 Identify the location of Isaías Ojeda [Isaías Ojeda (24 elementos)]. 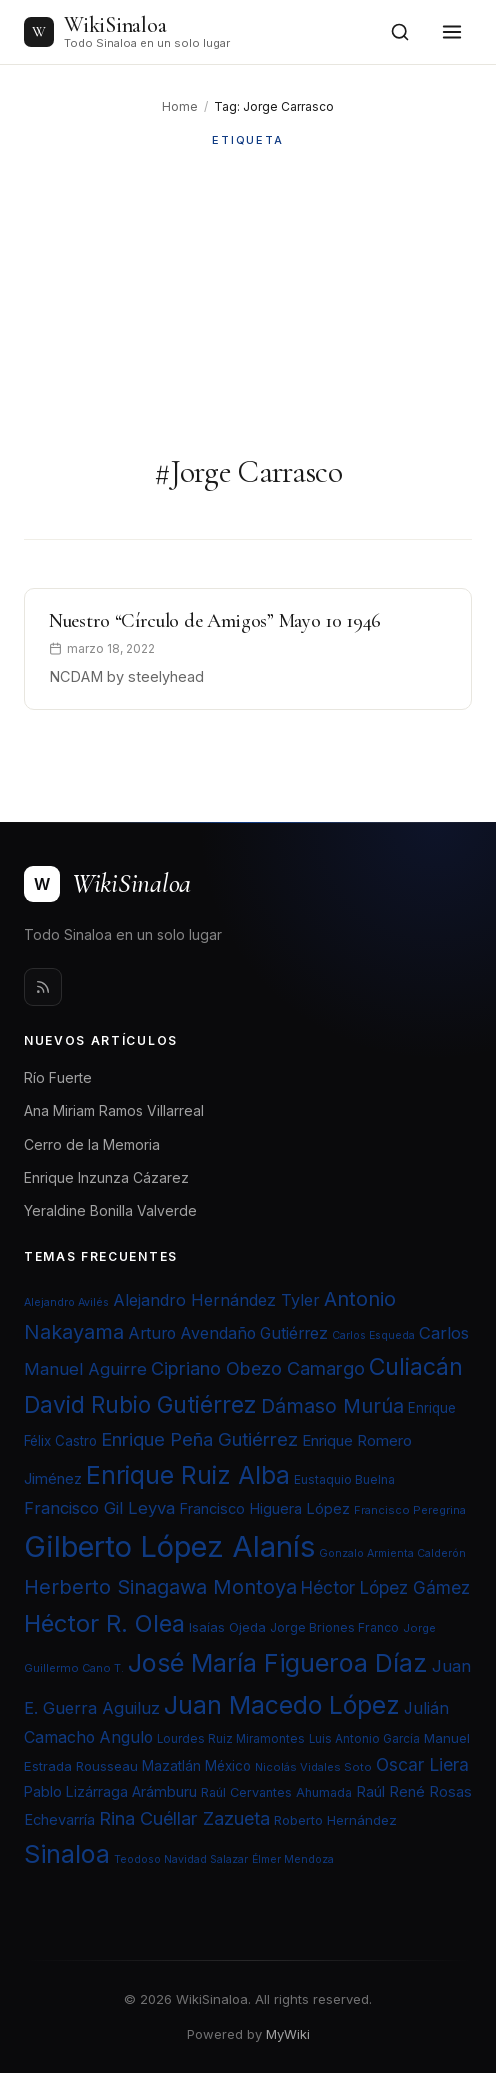
(227, 1627).